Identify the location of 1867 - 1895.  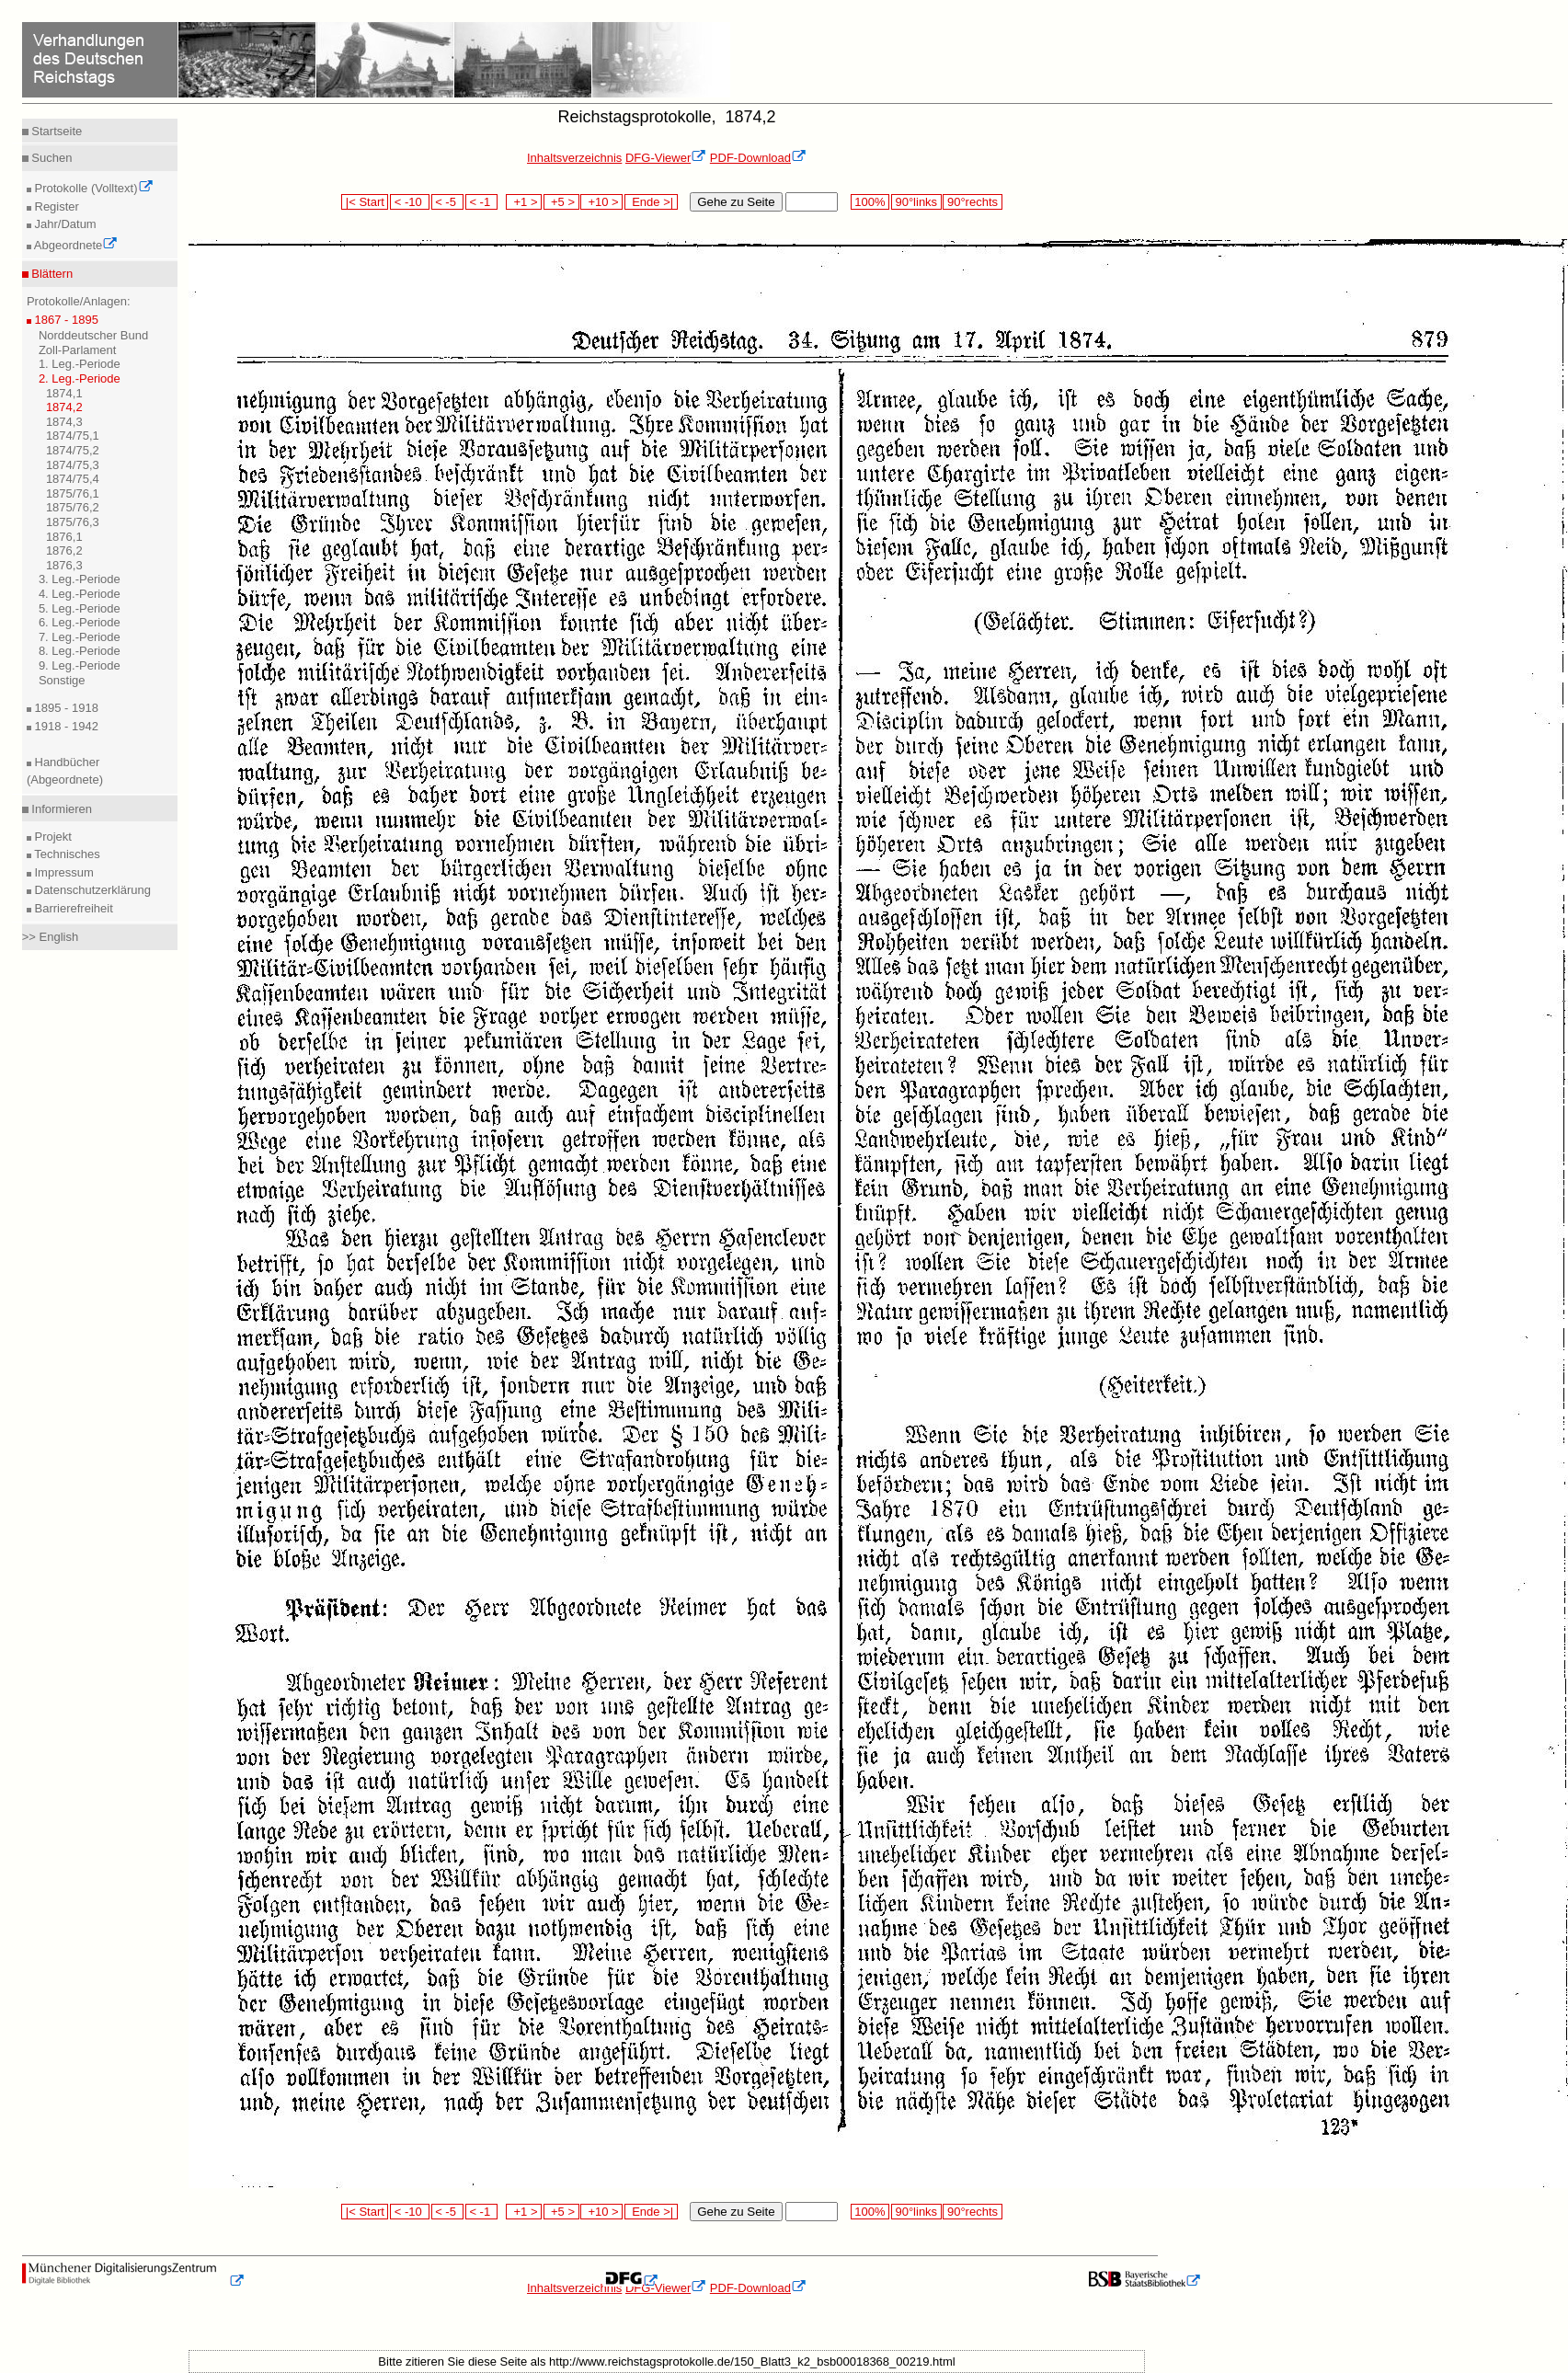
(64, 320).